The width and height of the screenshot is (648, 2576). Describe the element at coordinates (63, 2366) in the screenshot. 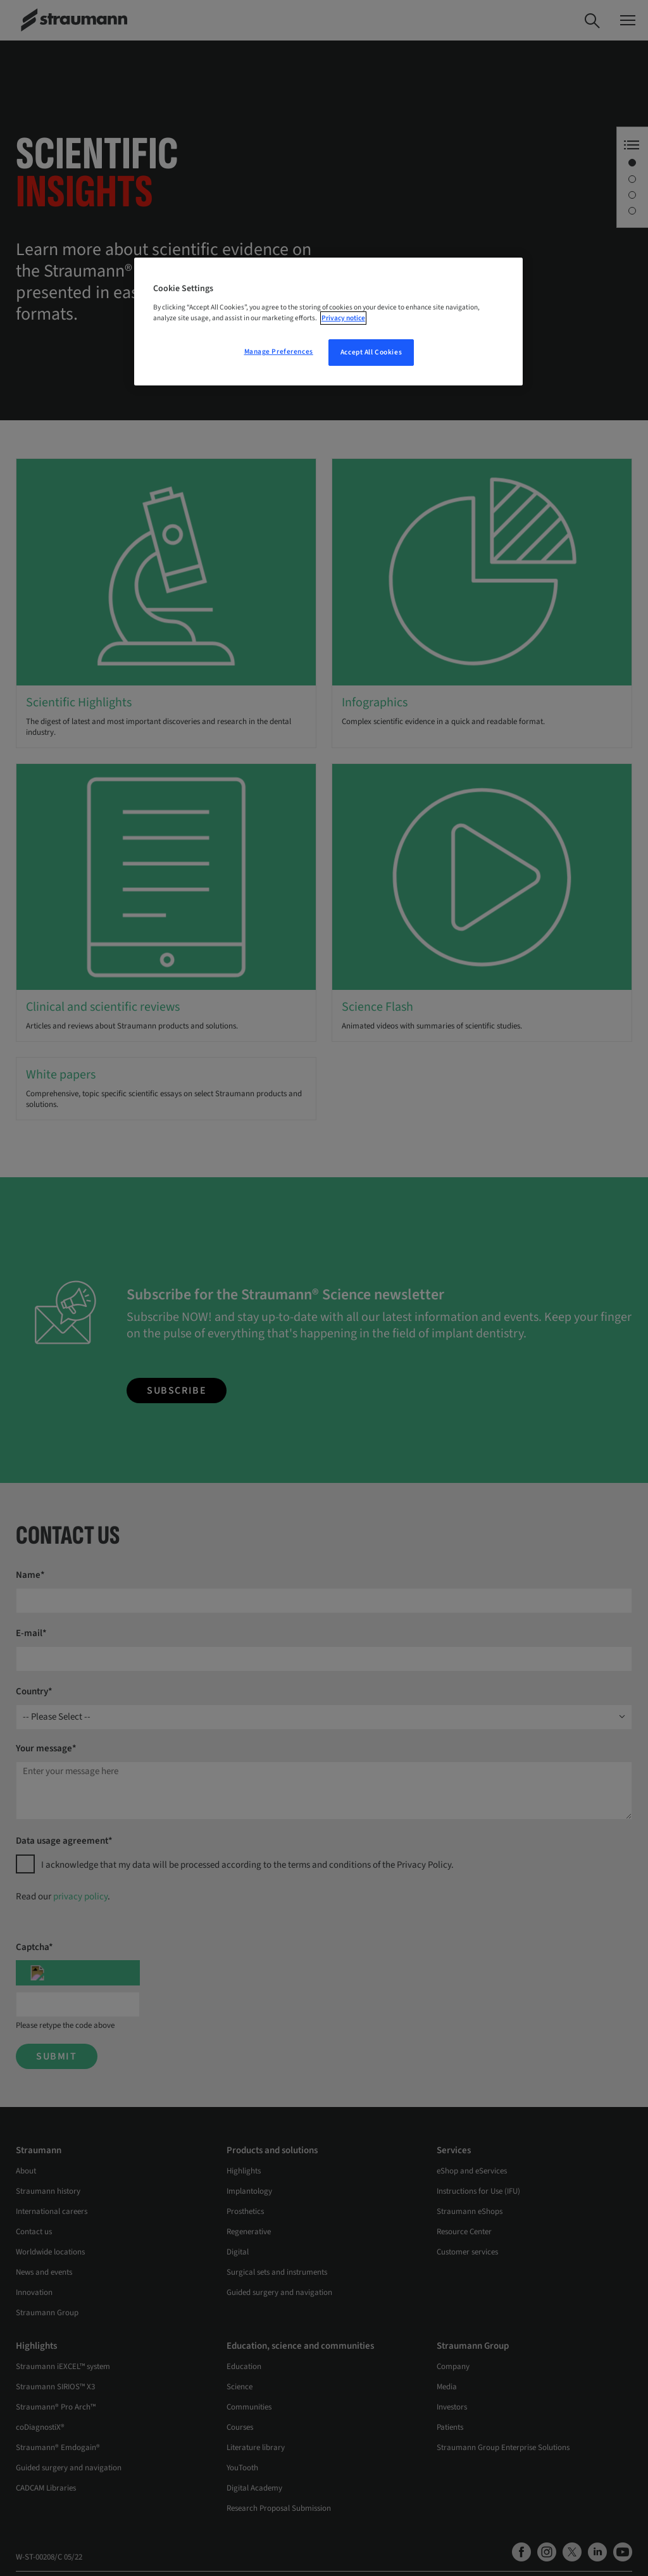

I see `Straumann iEXCEL™ system` at that location.